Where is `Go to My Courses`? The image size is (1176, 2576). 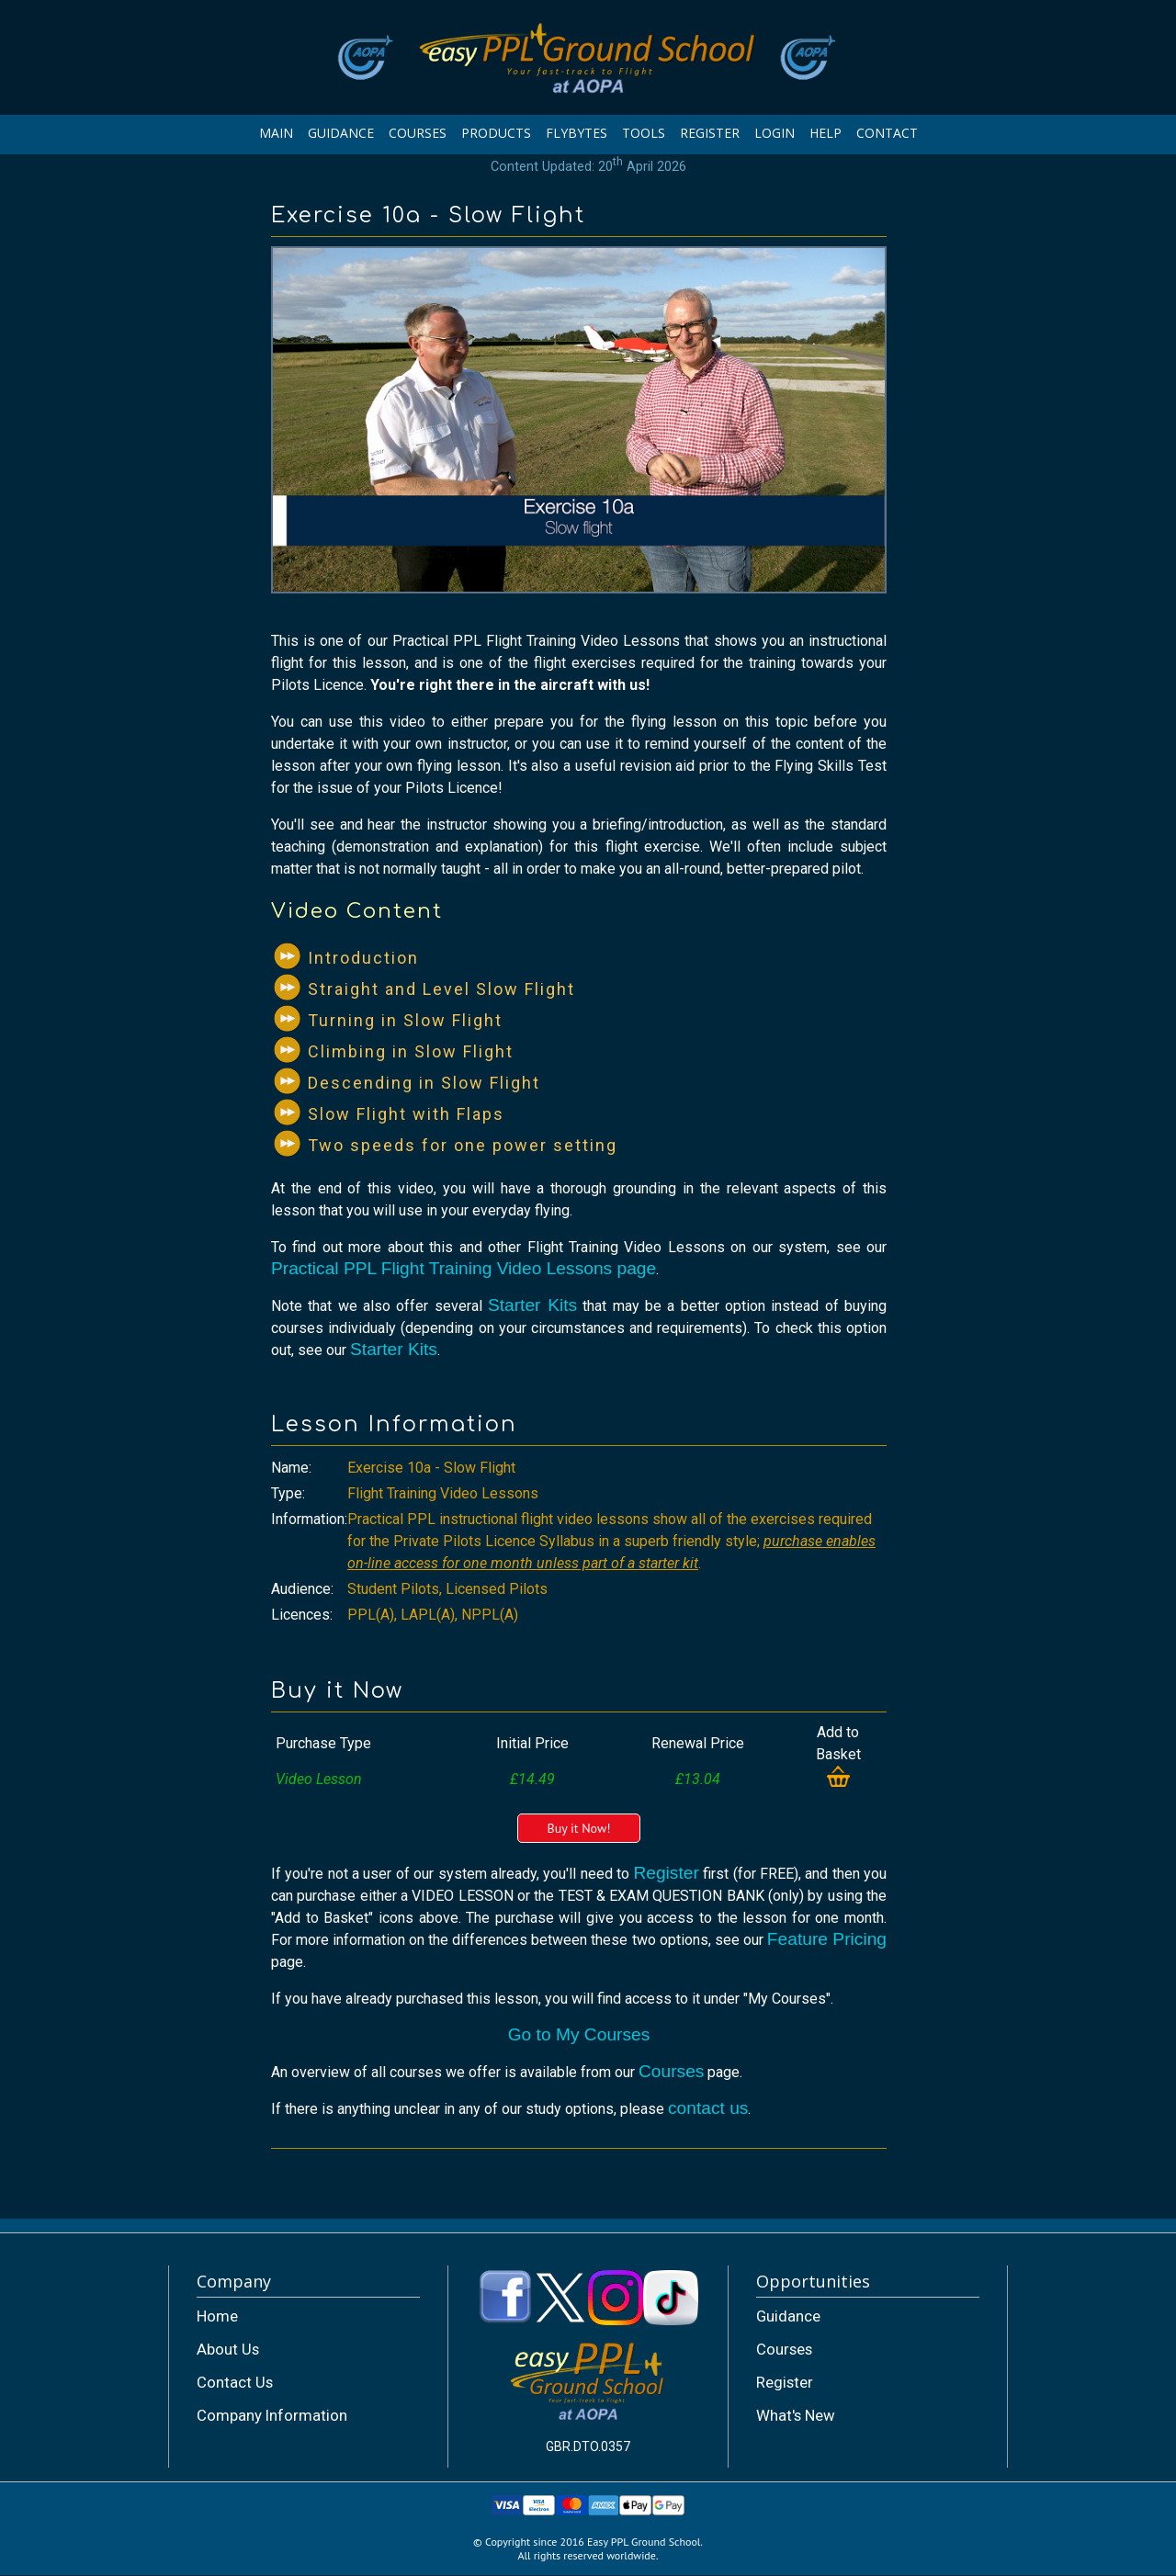 Go to My Courses is located at coordinates (579, 2034).